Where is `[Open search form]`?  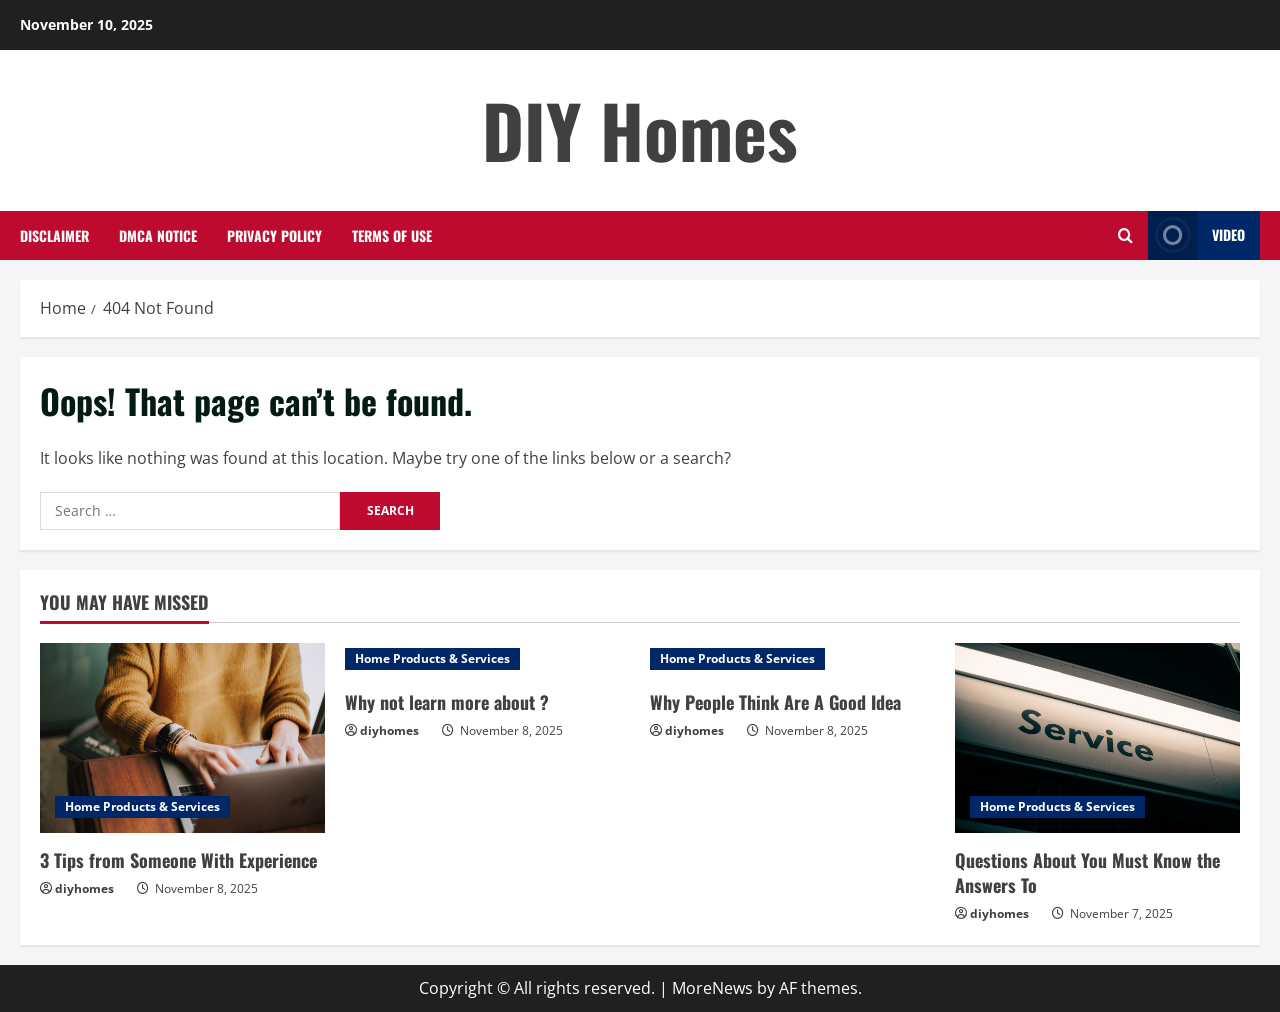
[Open search form] is located at coordinates (1125, 235).